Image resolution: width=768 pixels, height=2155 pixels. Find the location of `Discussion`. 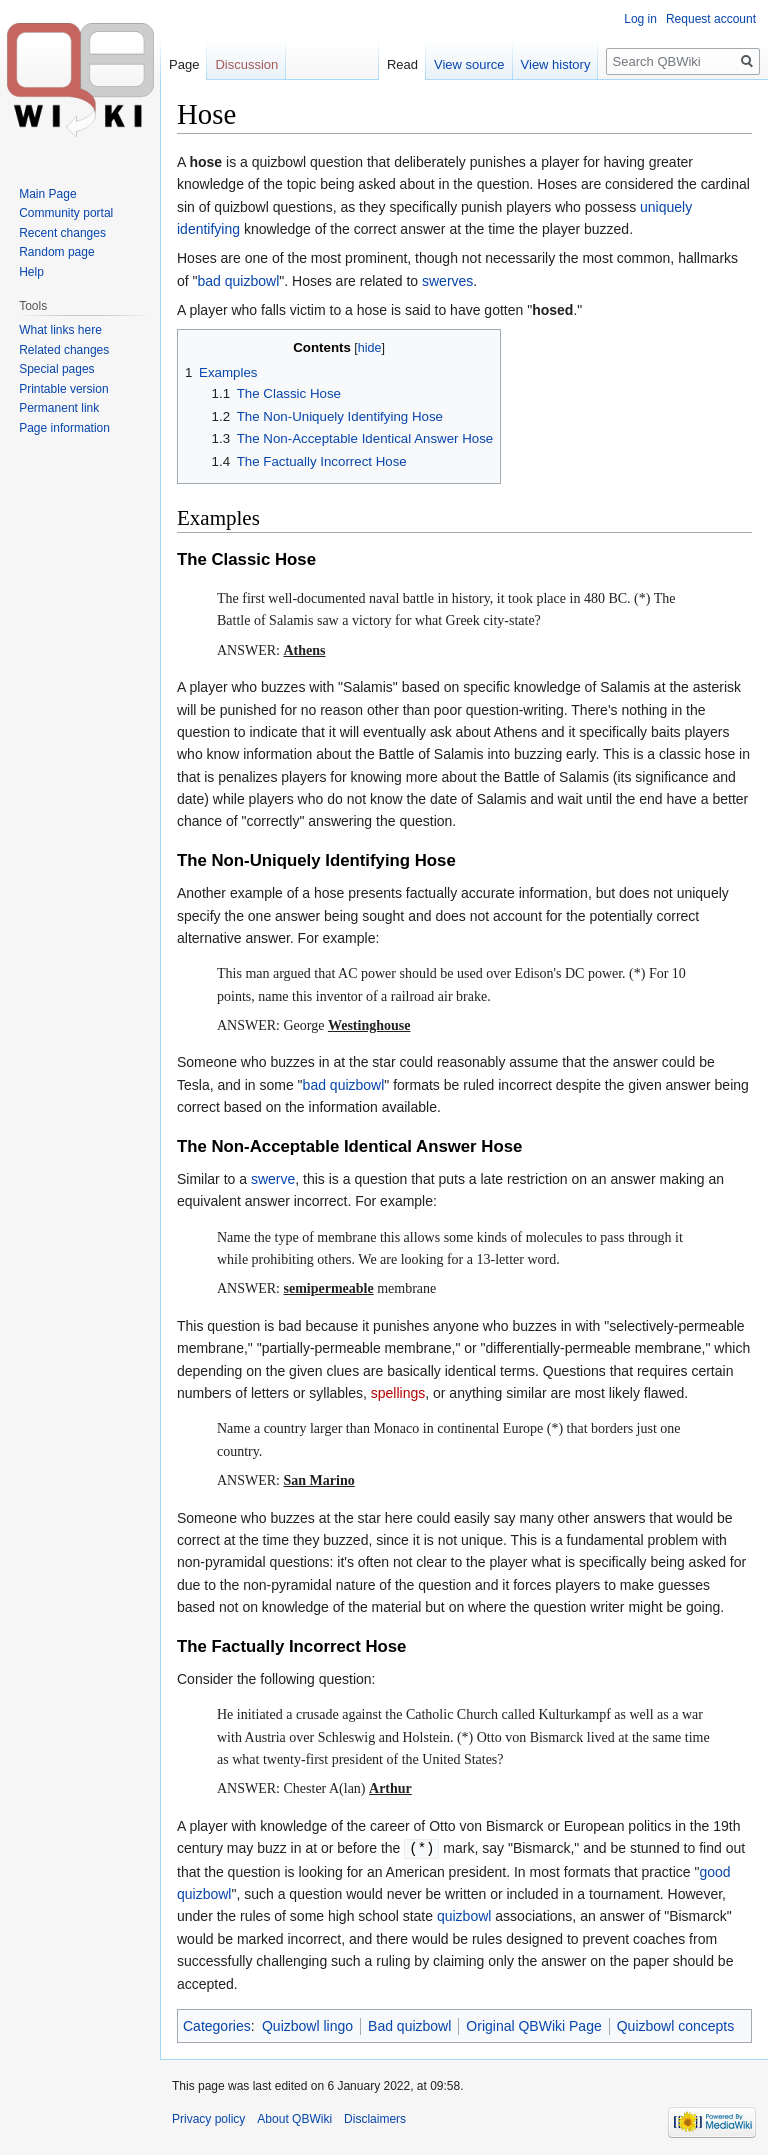

Discussion is located at coordinates (246, 64).